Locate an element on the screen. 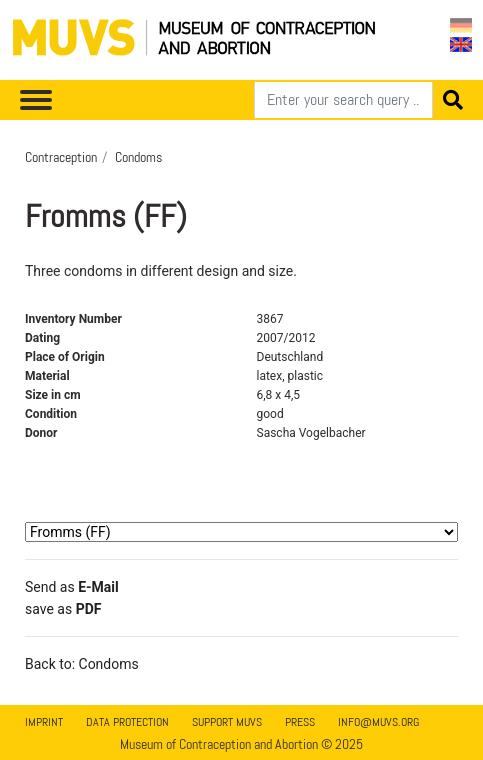  Press is located at coordinates (300, 722).